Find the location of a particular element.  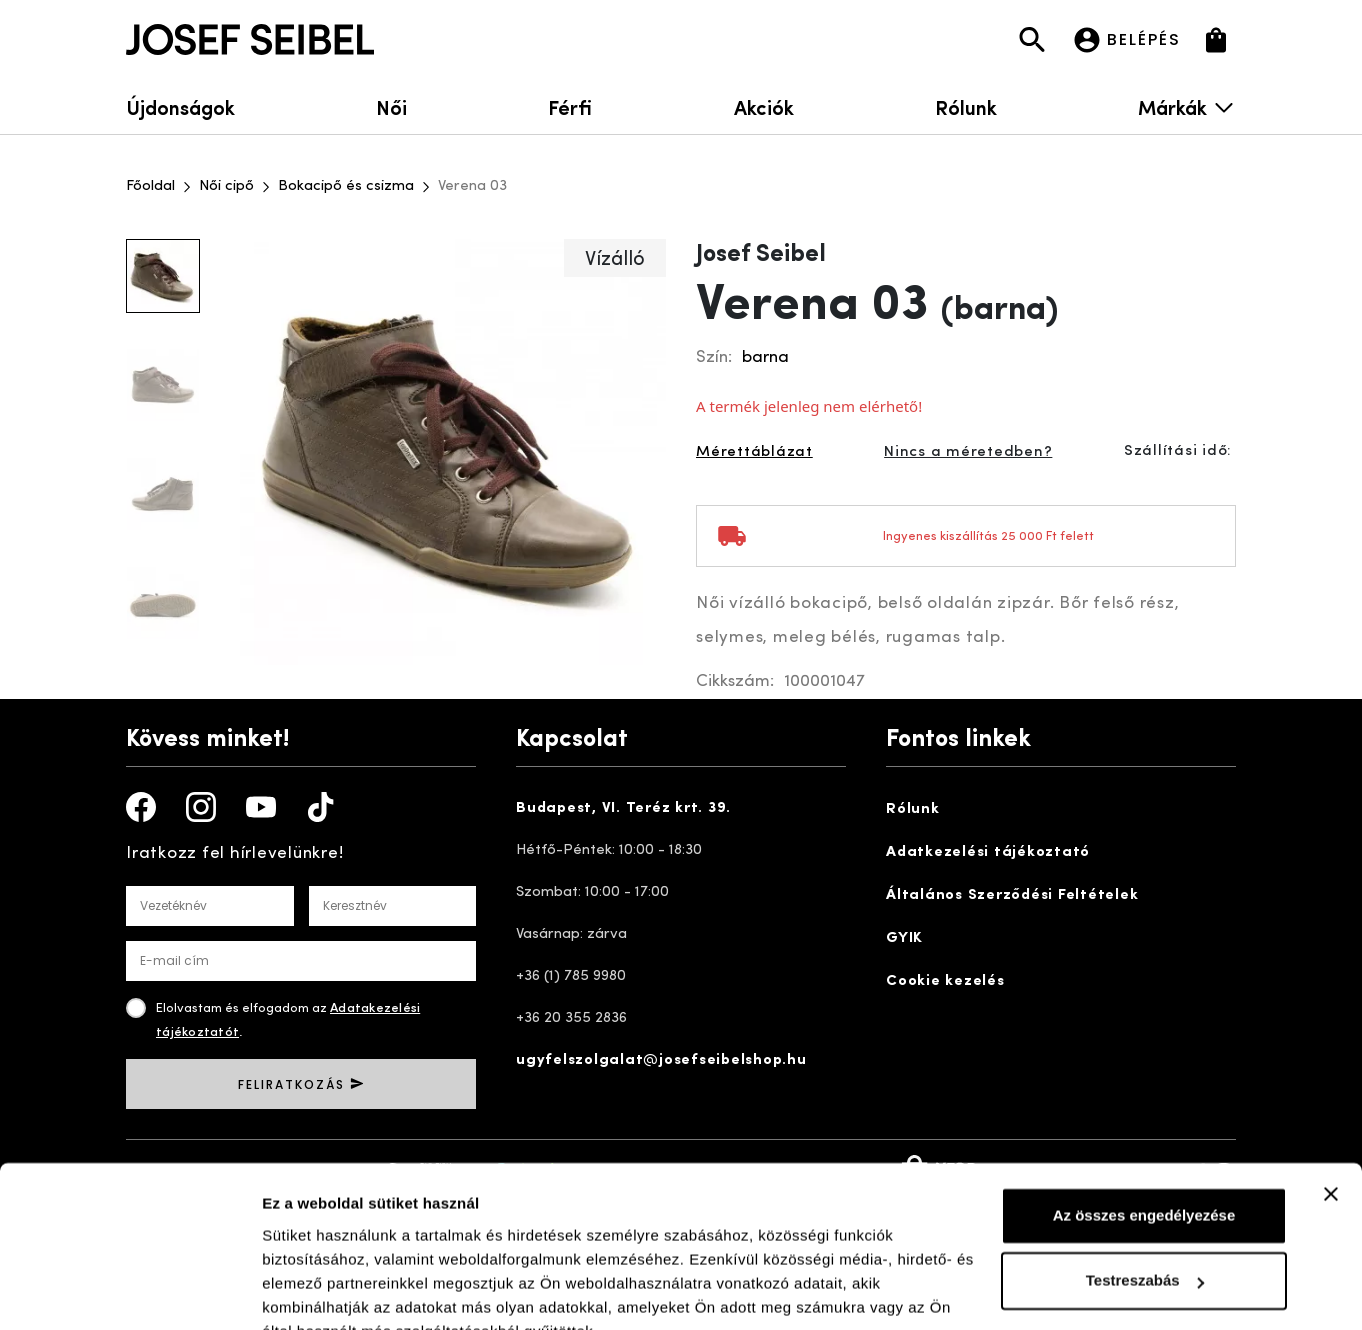

[Cookiebot by Usercentrics - opens in a new window] is located at coordinates (129, 1291).